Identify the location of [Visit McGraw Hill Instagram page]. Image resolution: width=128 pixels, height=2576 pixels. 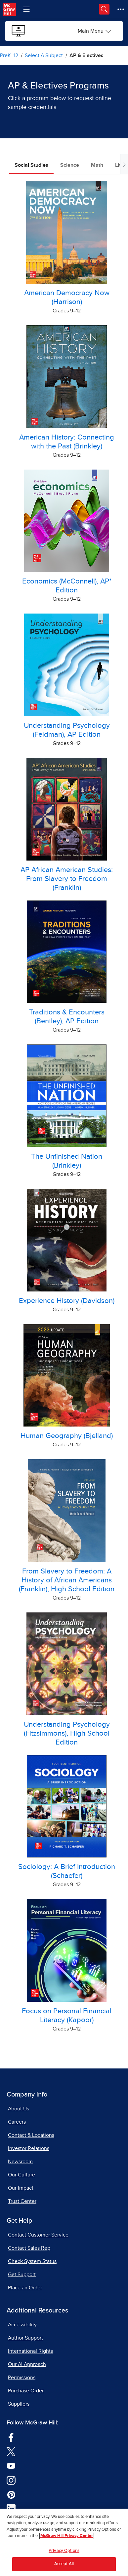
(11, 2480).